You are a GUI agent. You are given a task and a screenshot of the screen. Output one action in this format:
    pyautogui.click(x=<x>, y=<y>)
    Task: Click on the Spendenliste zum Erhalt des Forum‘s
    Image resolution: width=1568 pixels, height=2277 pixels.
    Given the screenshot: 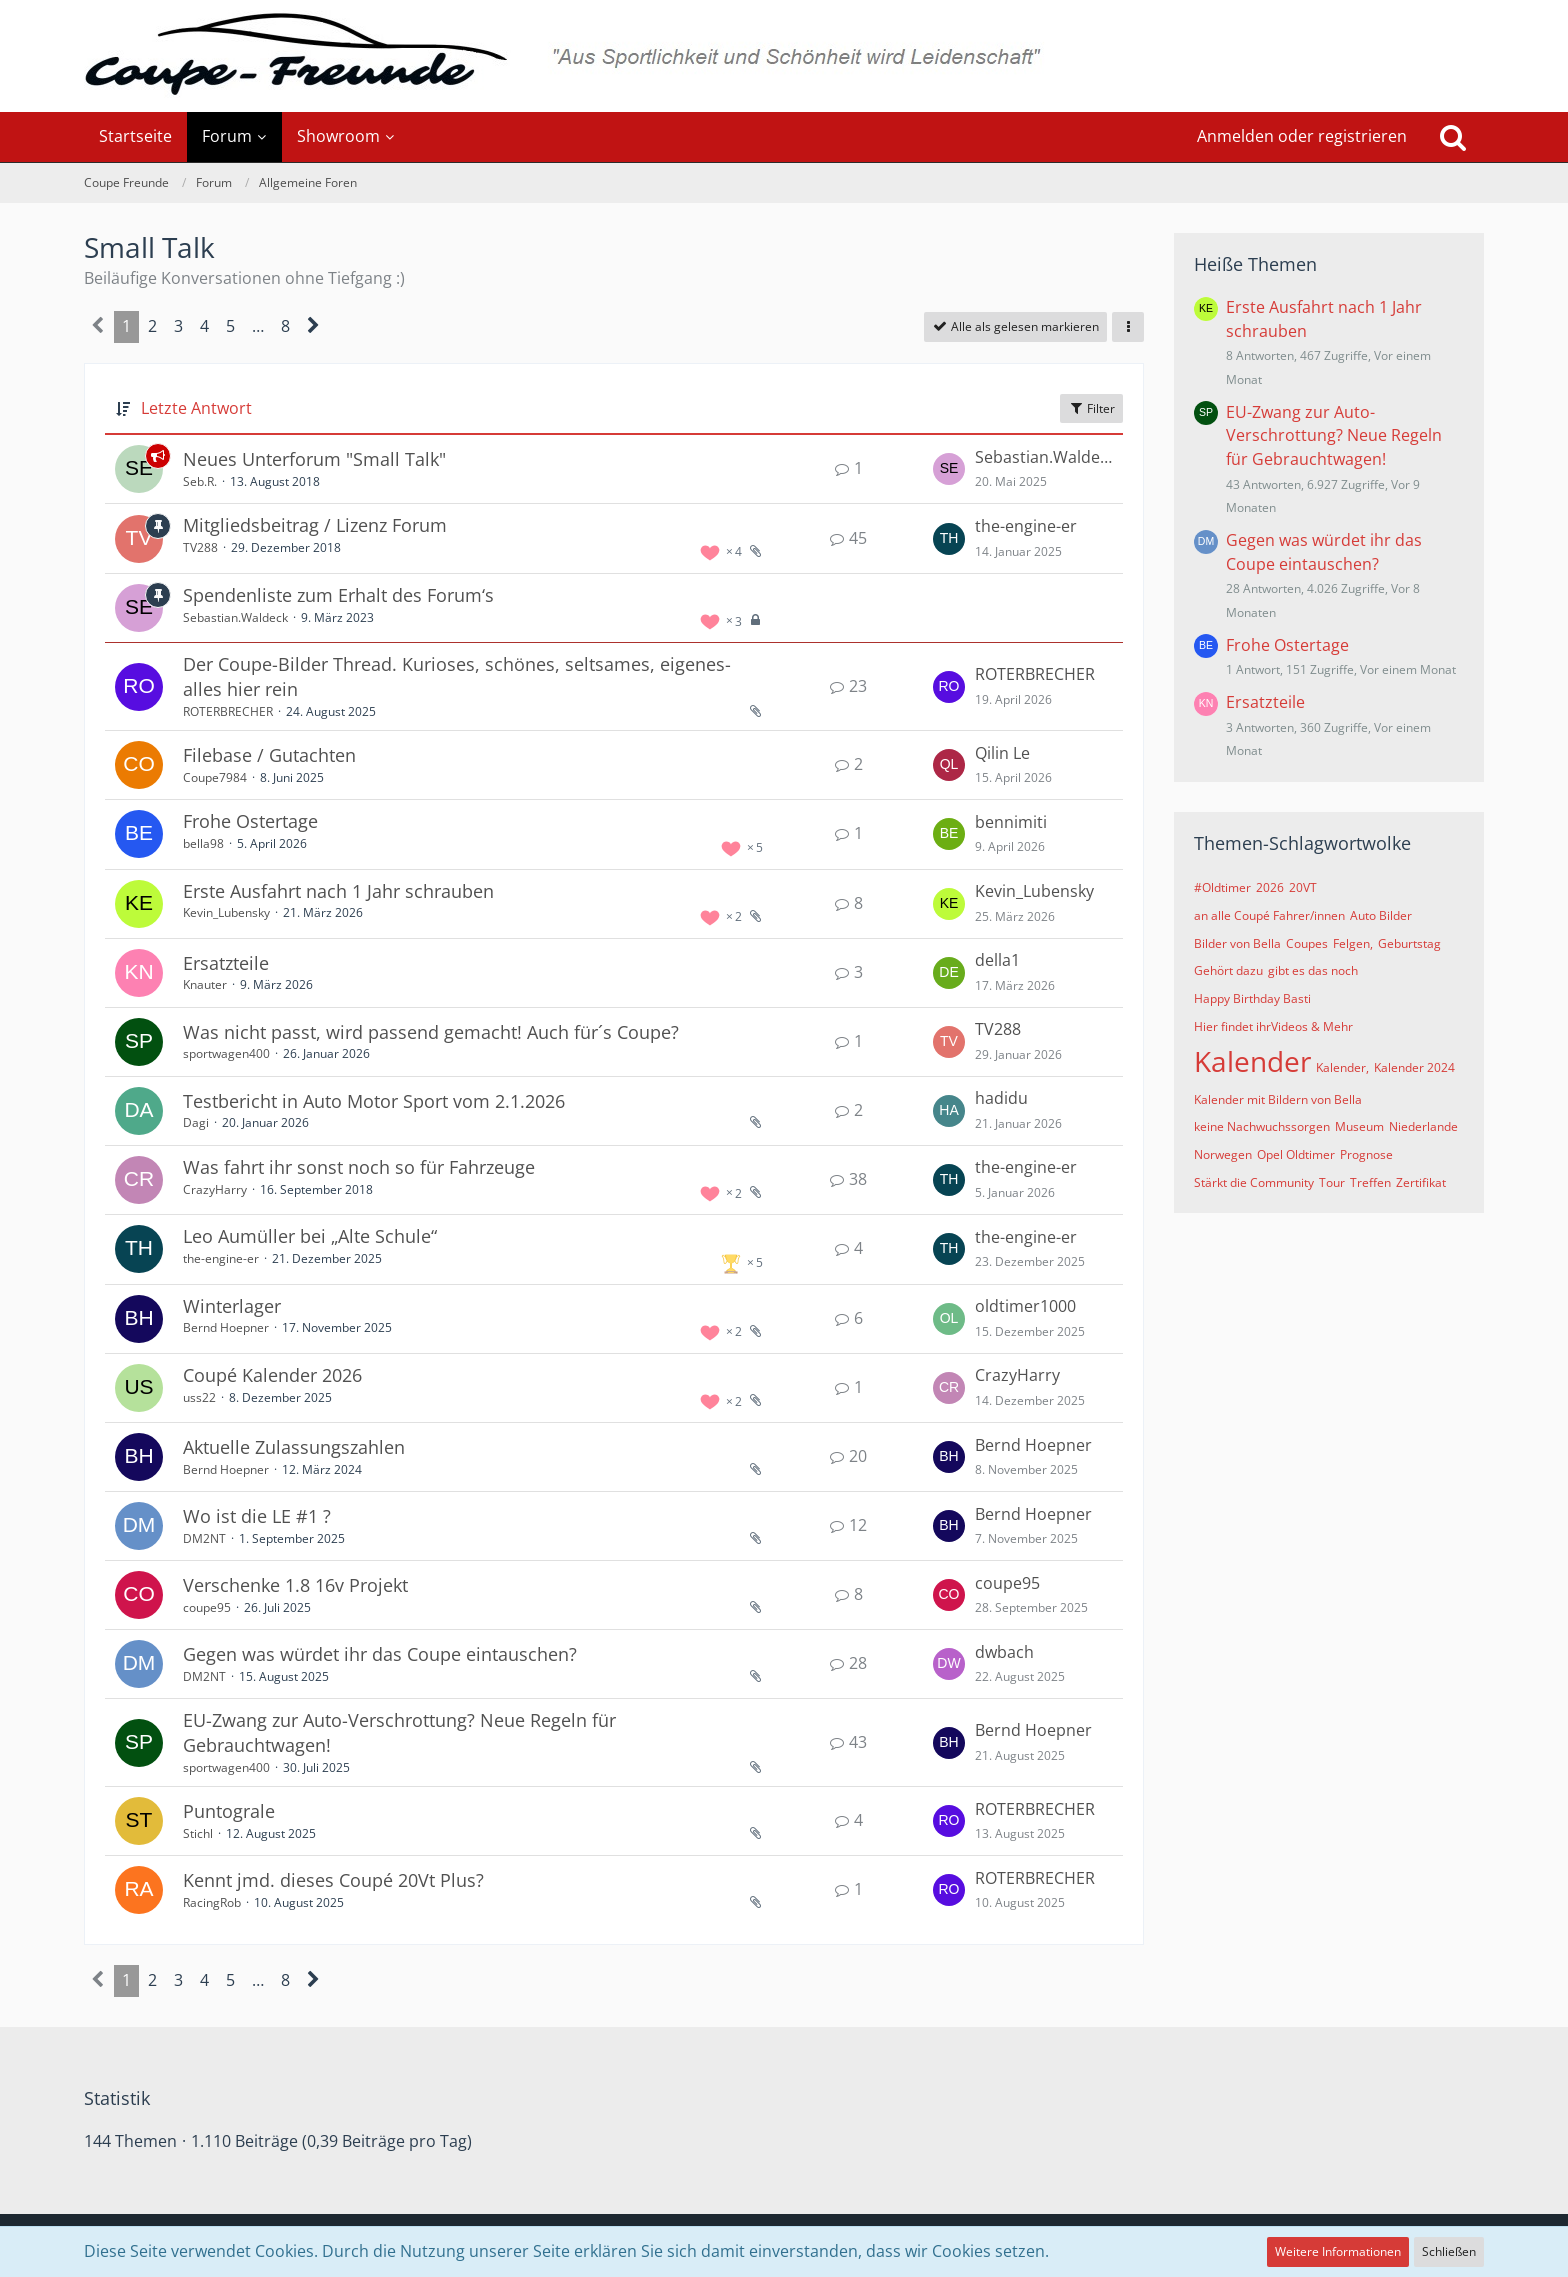 What is the action you would take?
    pyautogui.click(x=338, y=595)
    